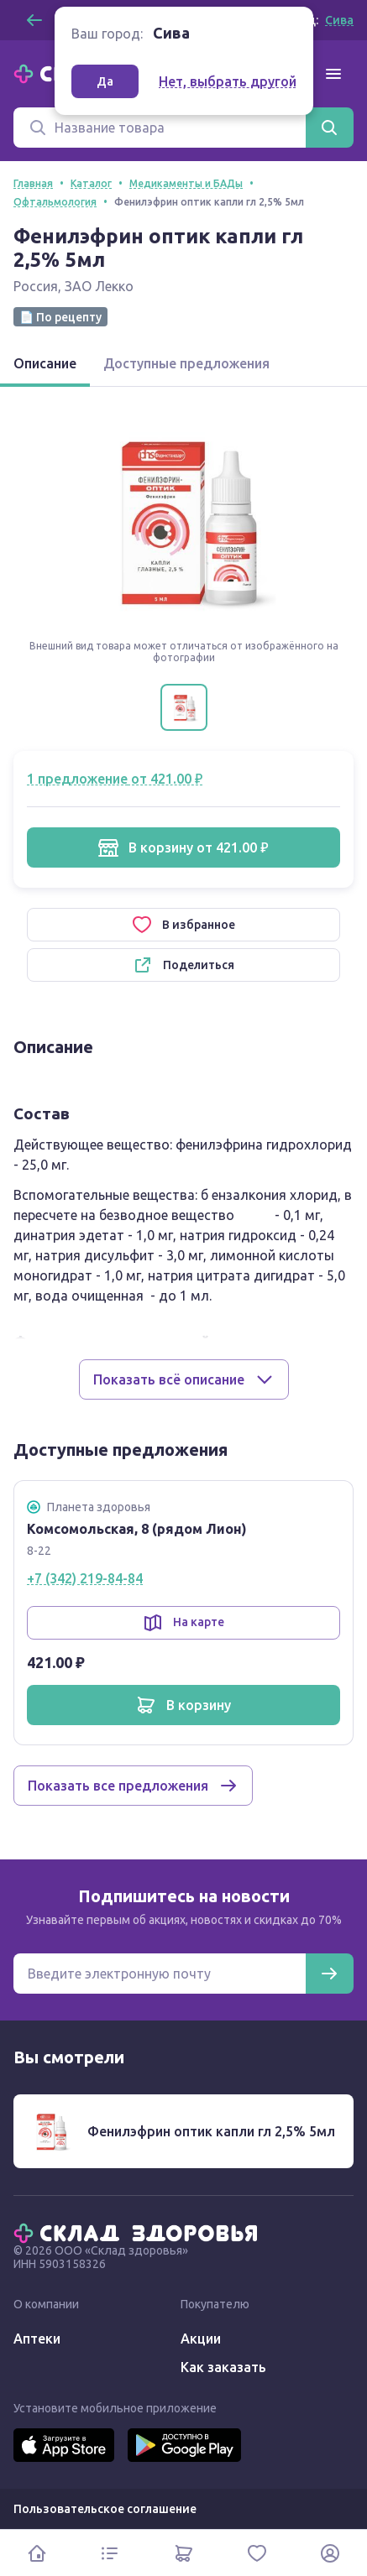 The width and height of the screenshot is (367, 2576). Describe the element at coordinates (329, 127) in the screenshot. I see `[Найти]` at that location.